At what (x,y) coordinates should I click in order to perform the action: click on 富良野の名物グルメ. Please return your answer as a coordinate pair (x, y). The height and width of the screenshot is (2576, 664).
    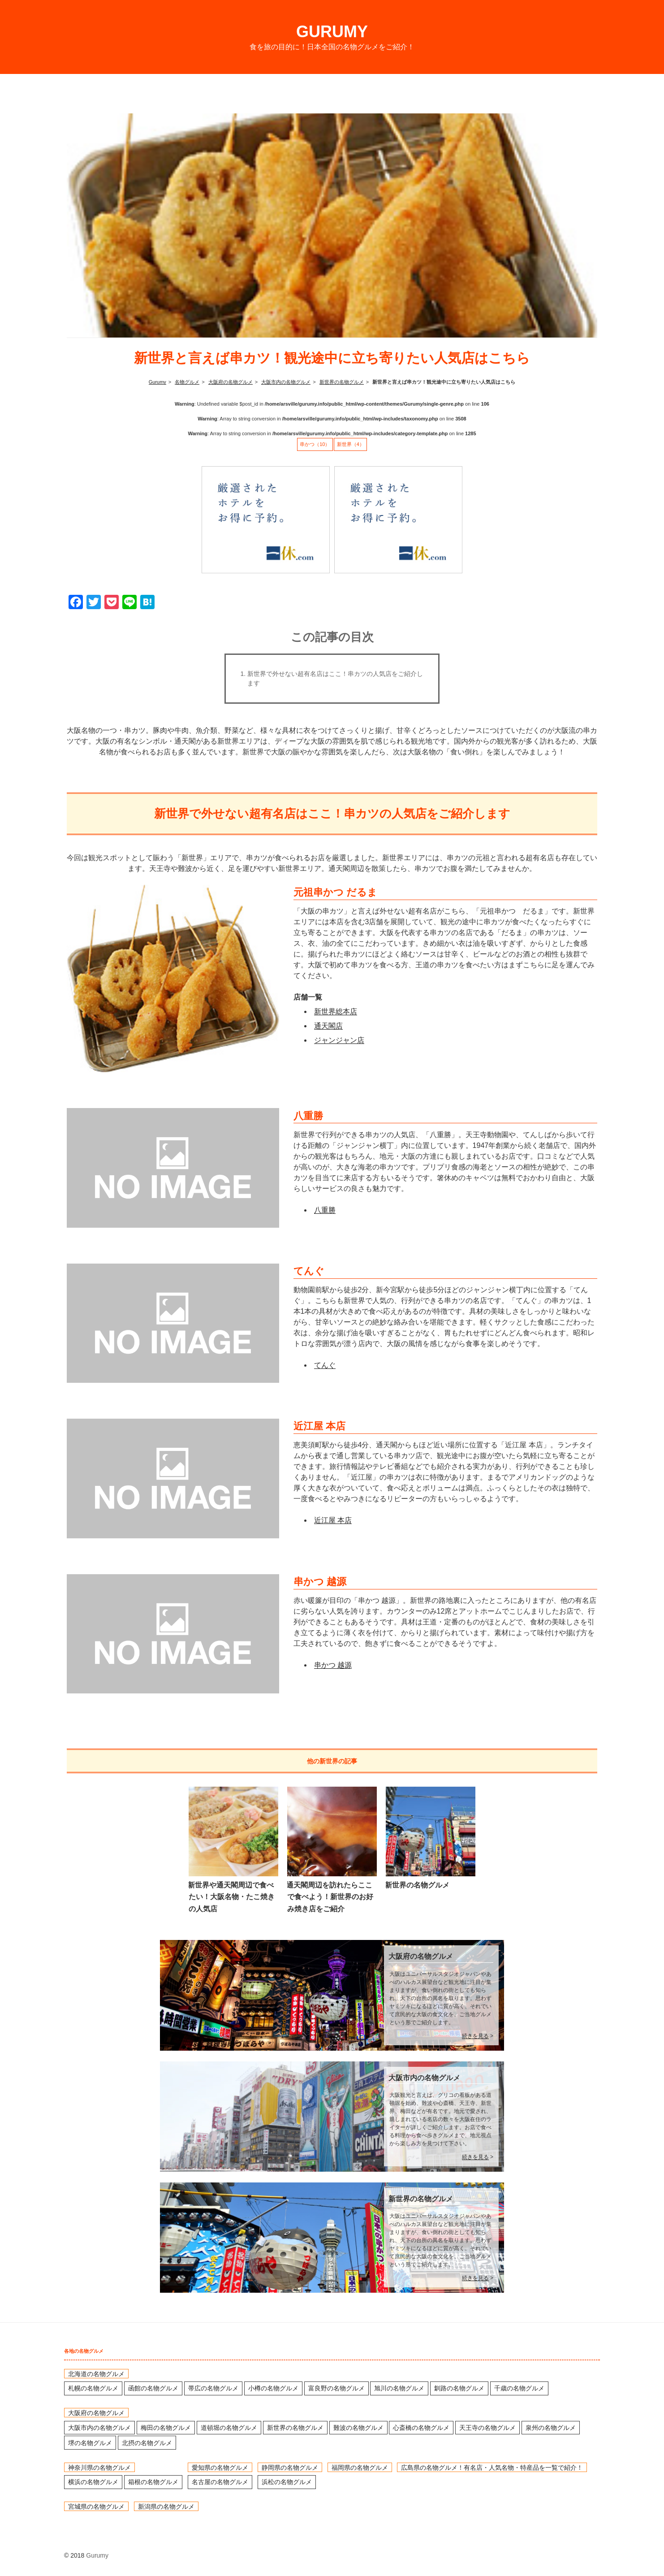
    Looking at the image, I should click on (336, 2388).